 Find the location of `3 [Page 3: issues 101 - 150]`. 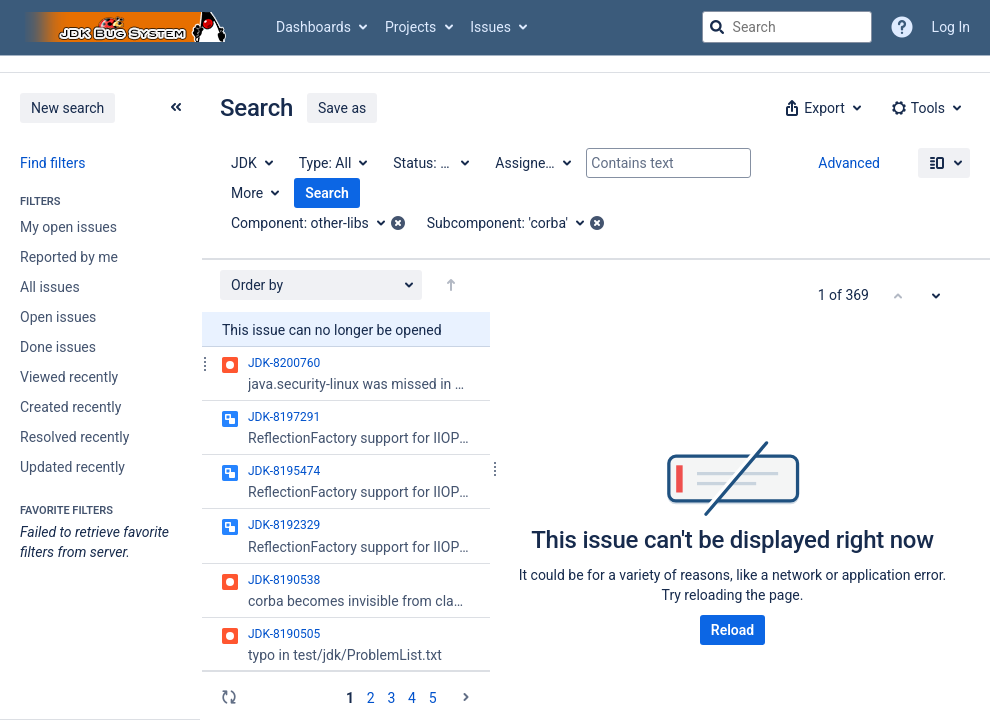

3 [Page 3: issues 101 - 150] is located at coordinates (391, 698).